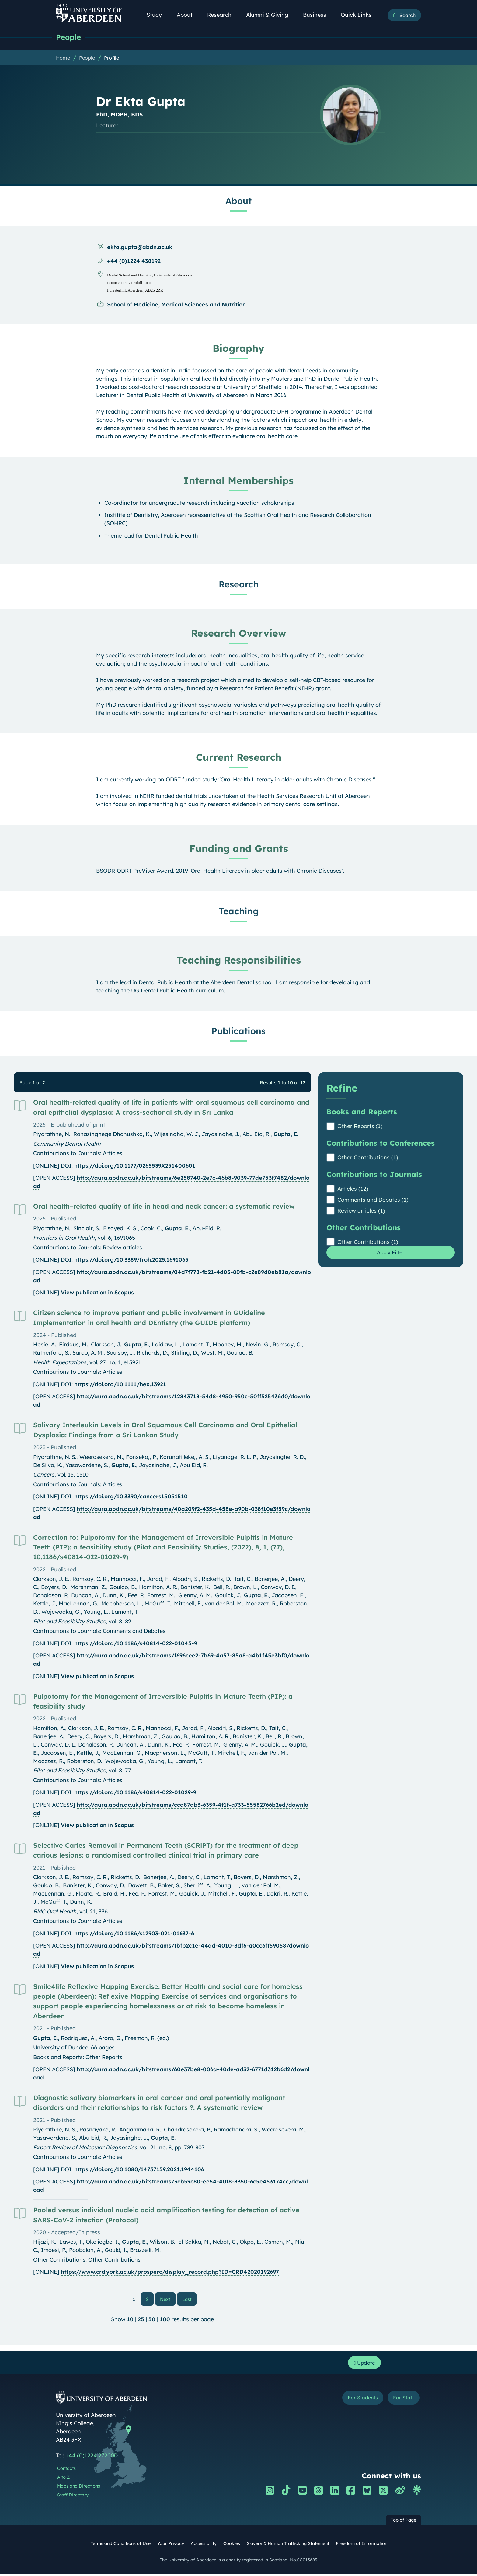  Describe the element at coordinates (165, 2320) in the screenshot. I see `100` at that location.